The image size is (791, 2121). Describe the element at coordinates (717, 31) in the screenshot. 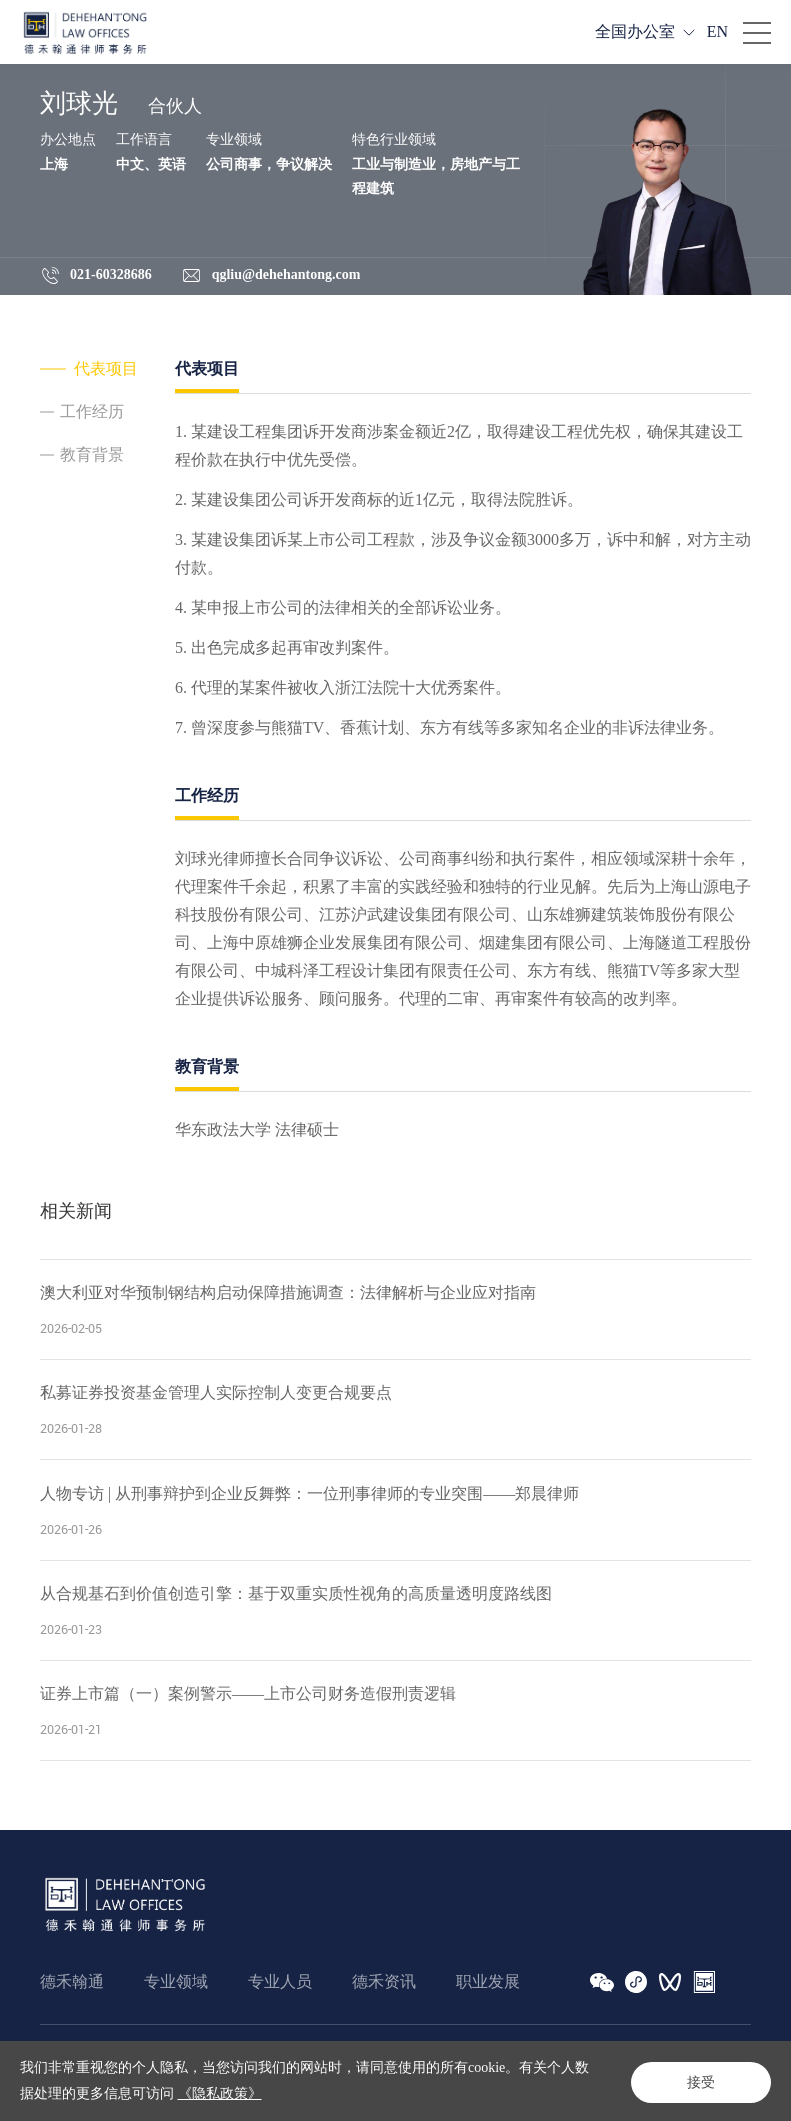

I see `EN` at that location.